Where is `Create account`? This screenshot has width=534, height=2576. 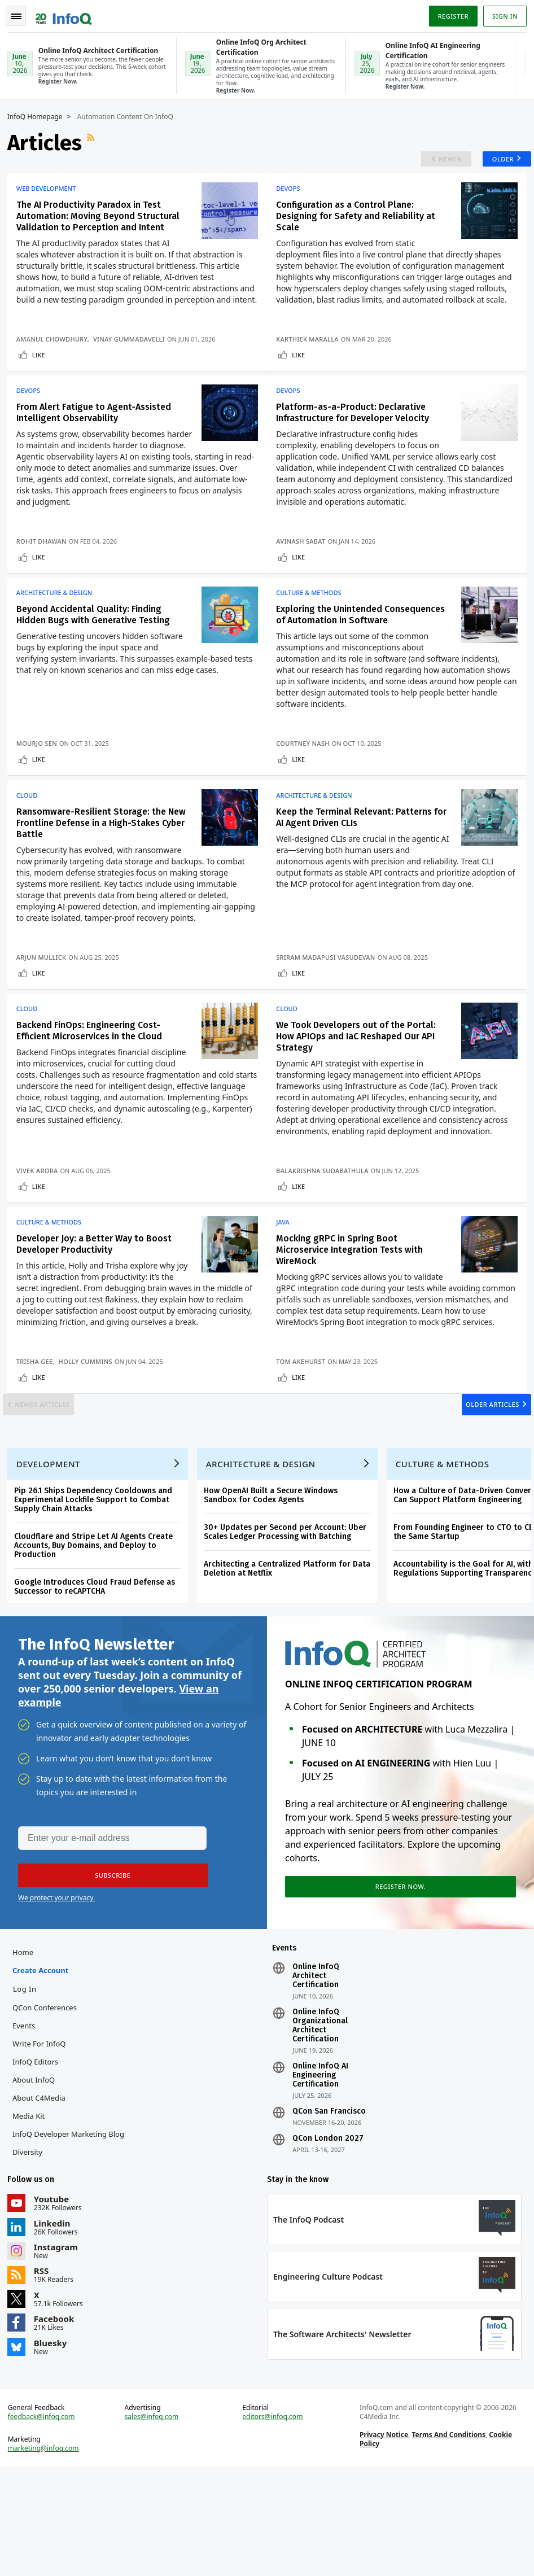
Create account is located at coordinates (44, 2067).